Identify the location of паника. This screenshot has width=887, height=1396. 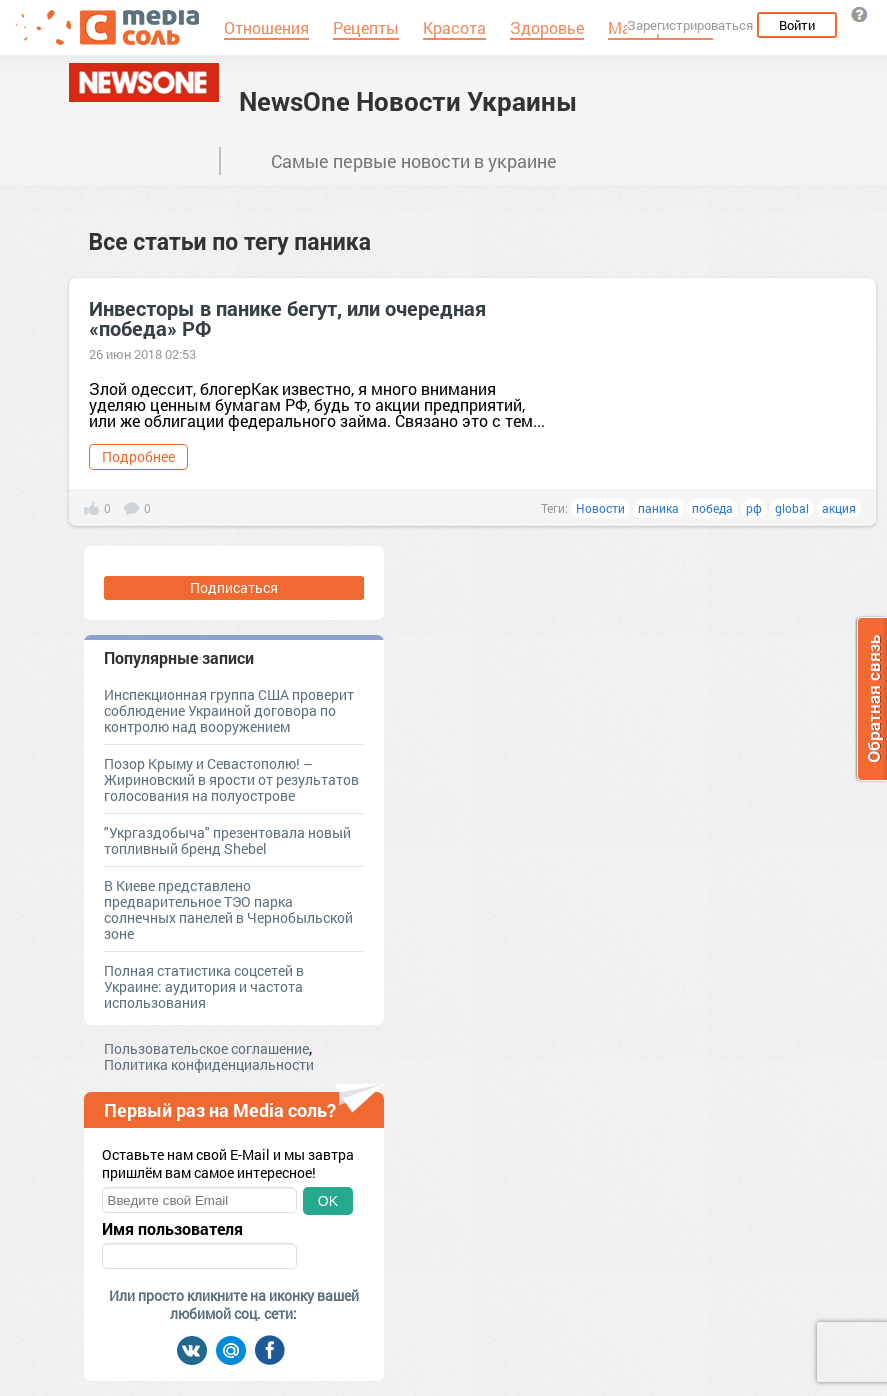
(658, 508).